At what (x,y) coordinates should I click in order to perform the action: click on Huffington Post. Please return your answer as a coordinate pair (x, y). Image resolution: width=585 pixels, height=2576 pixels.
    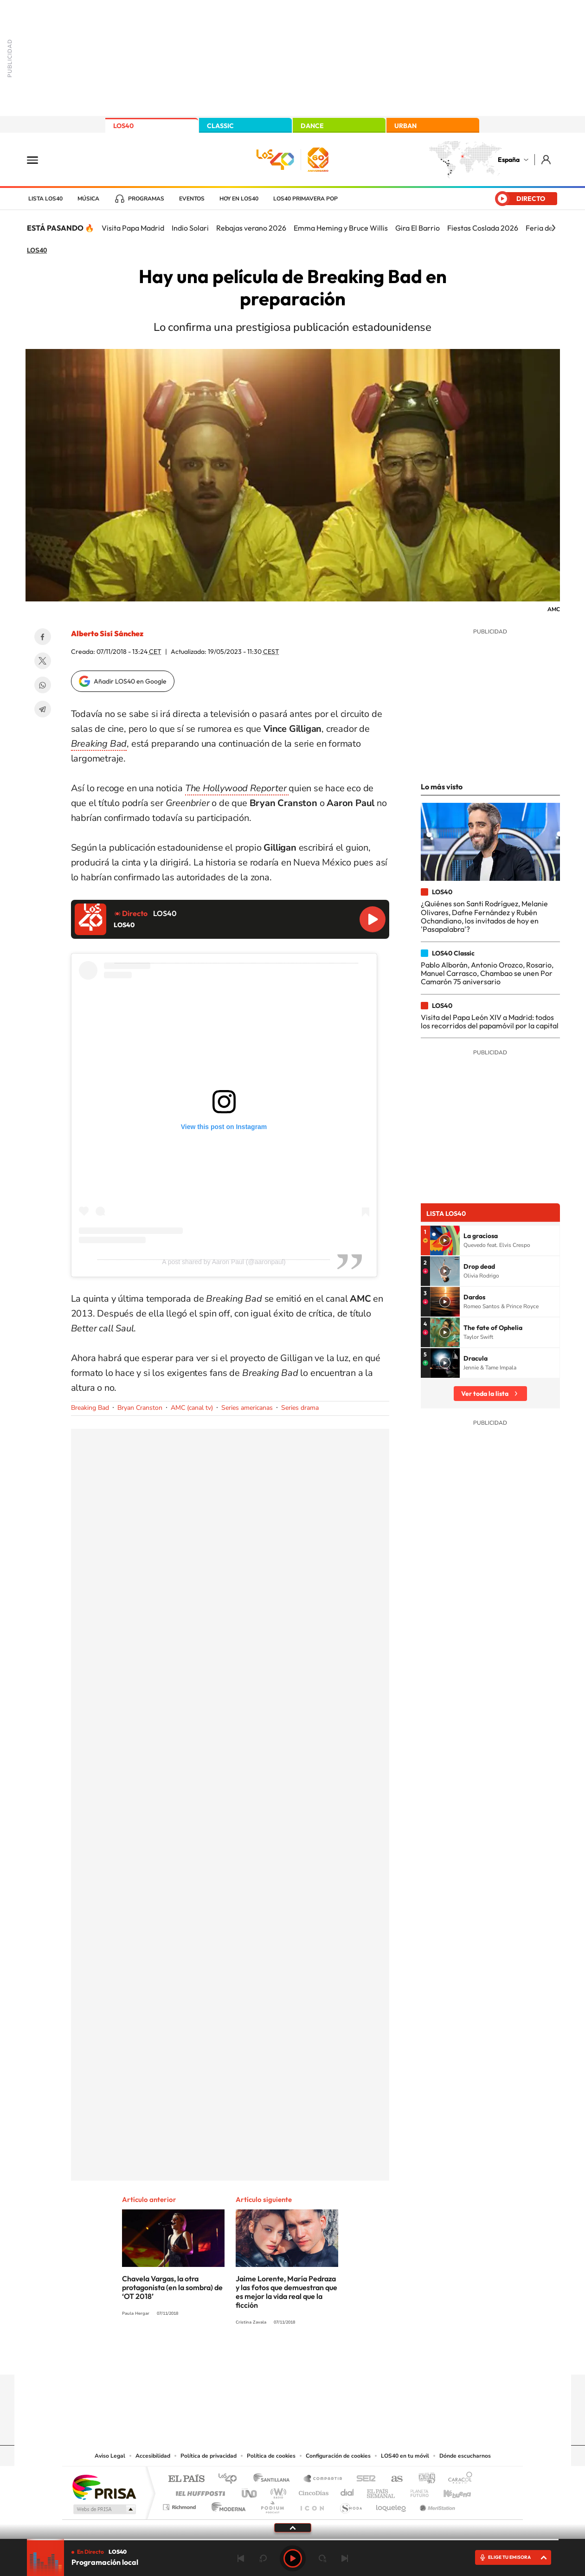
    Looking at the image, I should click on (198, 2491).